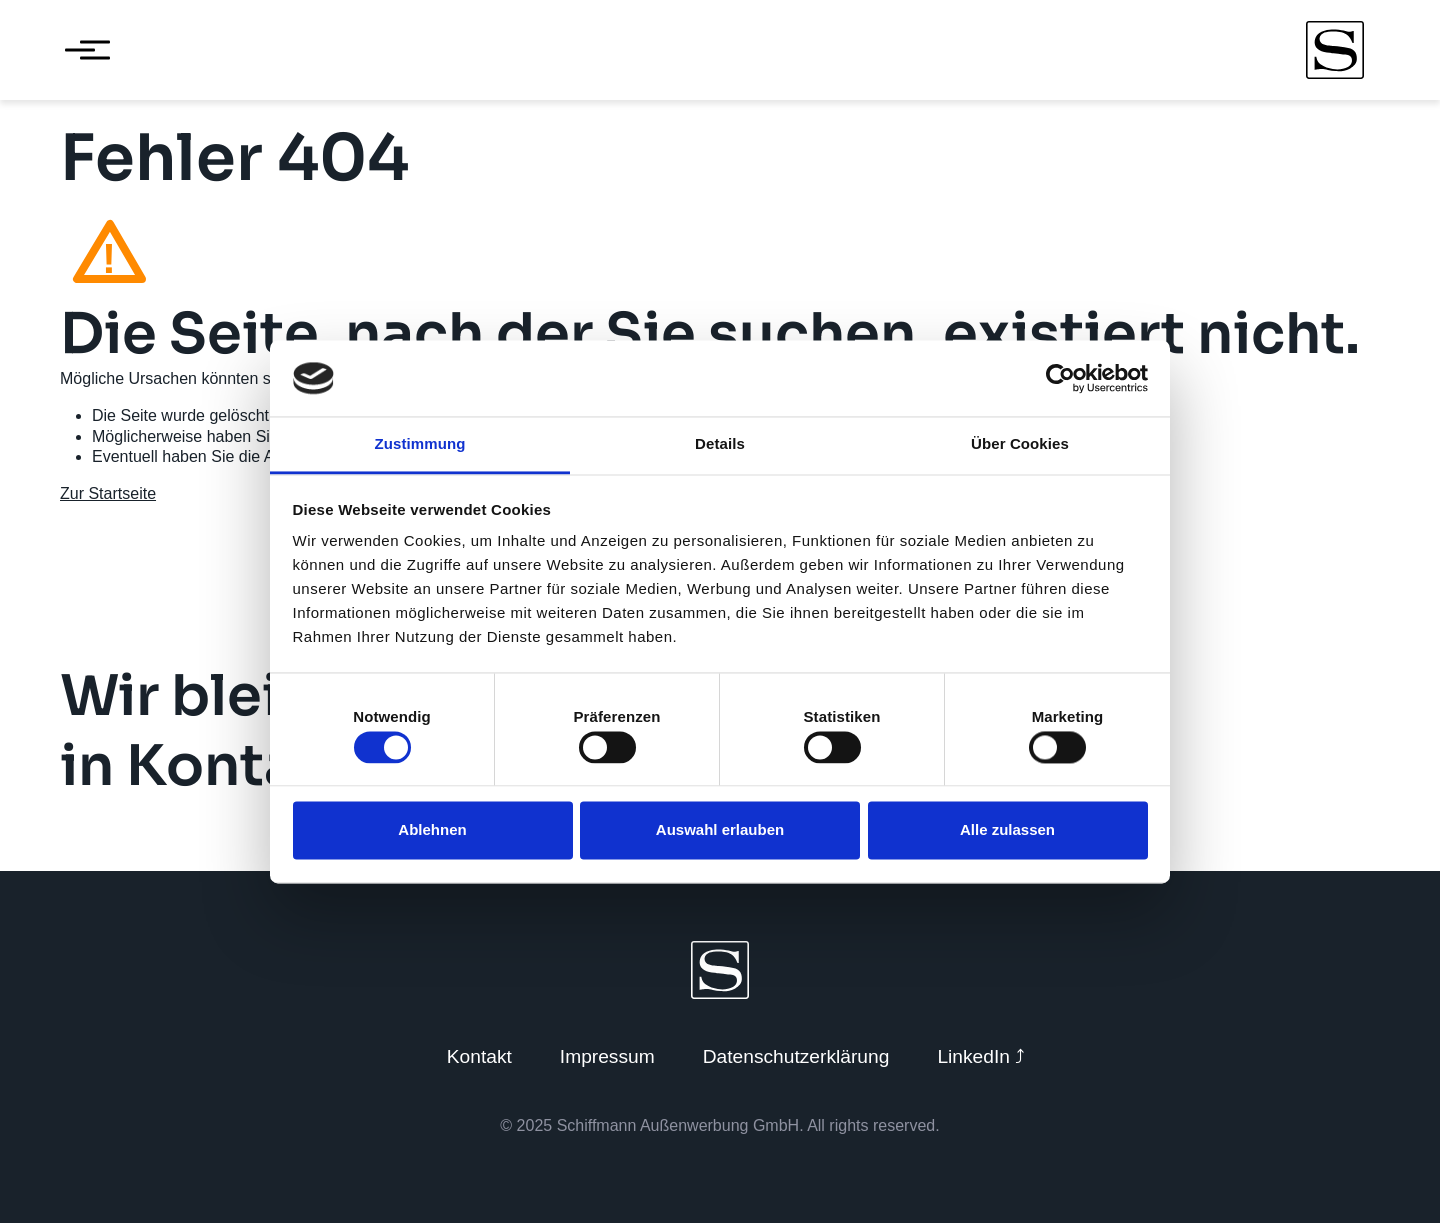 The image size is (1440, 1223). What do you see at coordinates (479, 1057) in the screenshot?
I see `Kontakt` at bounding box center [479, 1057].